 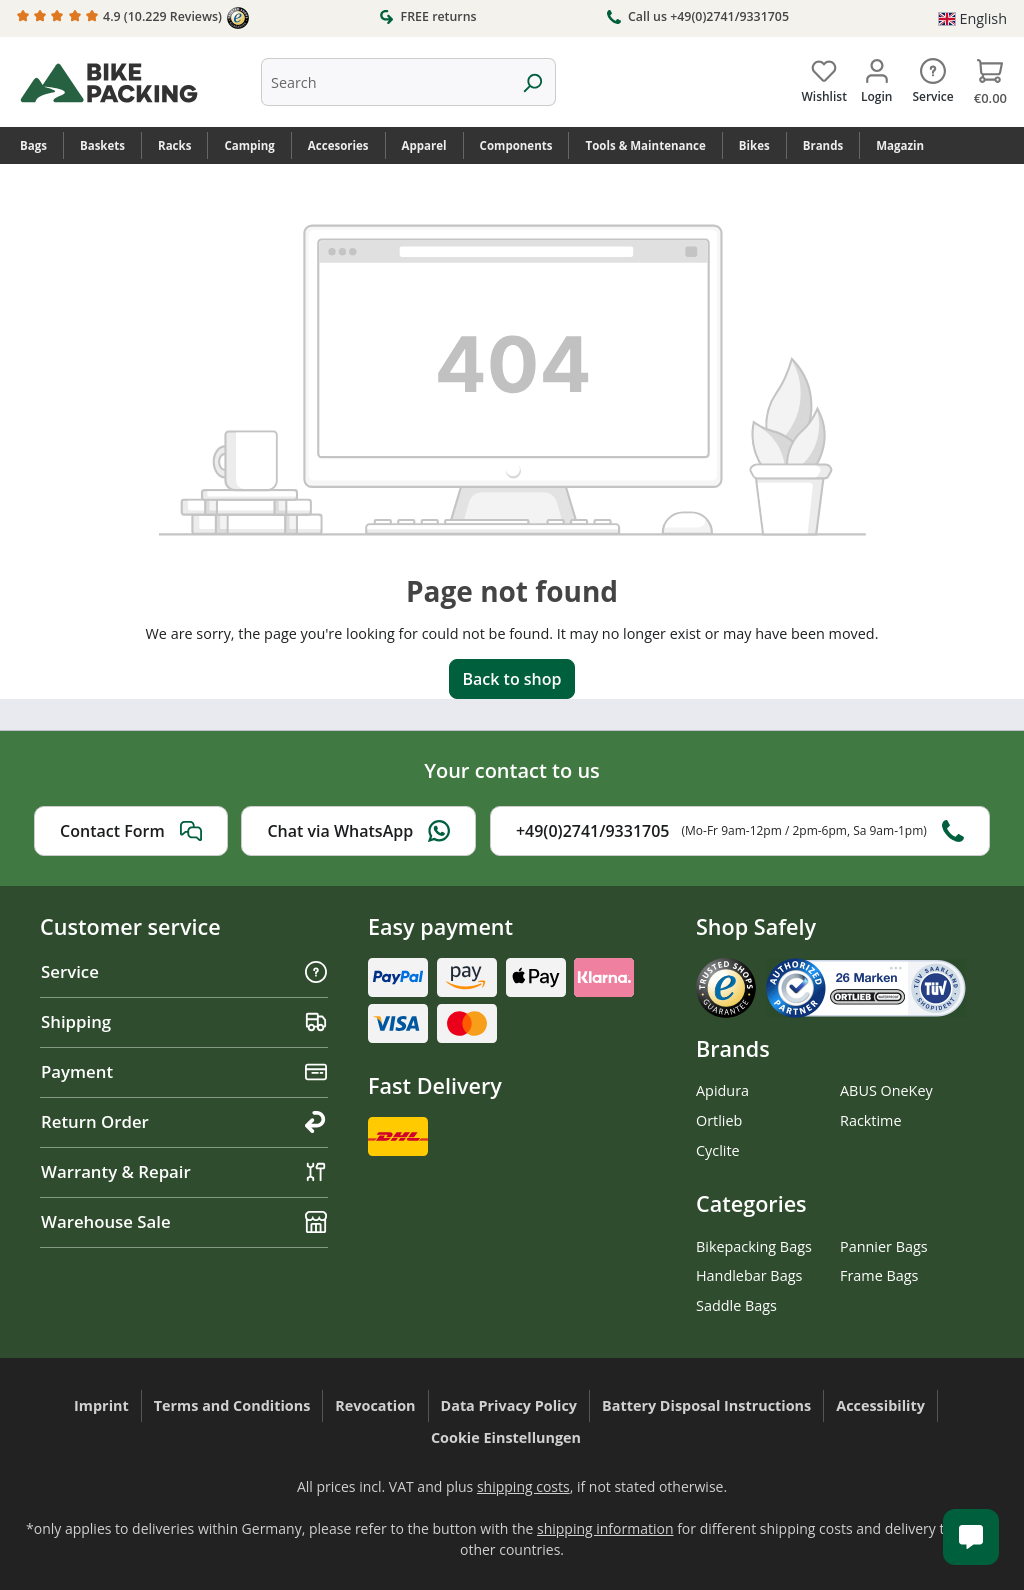 I want to click on [Your account], so click(x=876, y=77).